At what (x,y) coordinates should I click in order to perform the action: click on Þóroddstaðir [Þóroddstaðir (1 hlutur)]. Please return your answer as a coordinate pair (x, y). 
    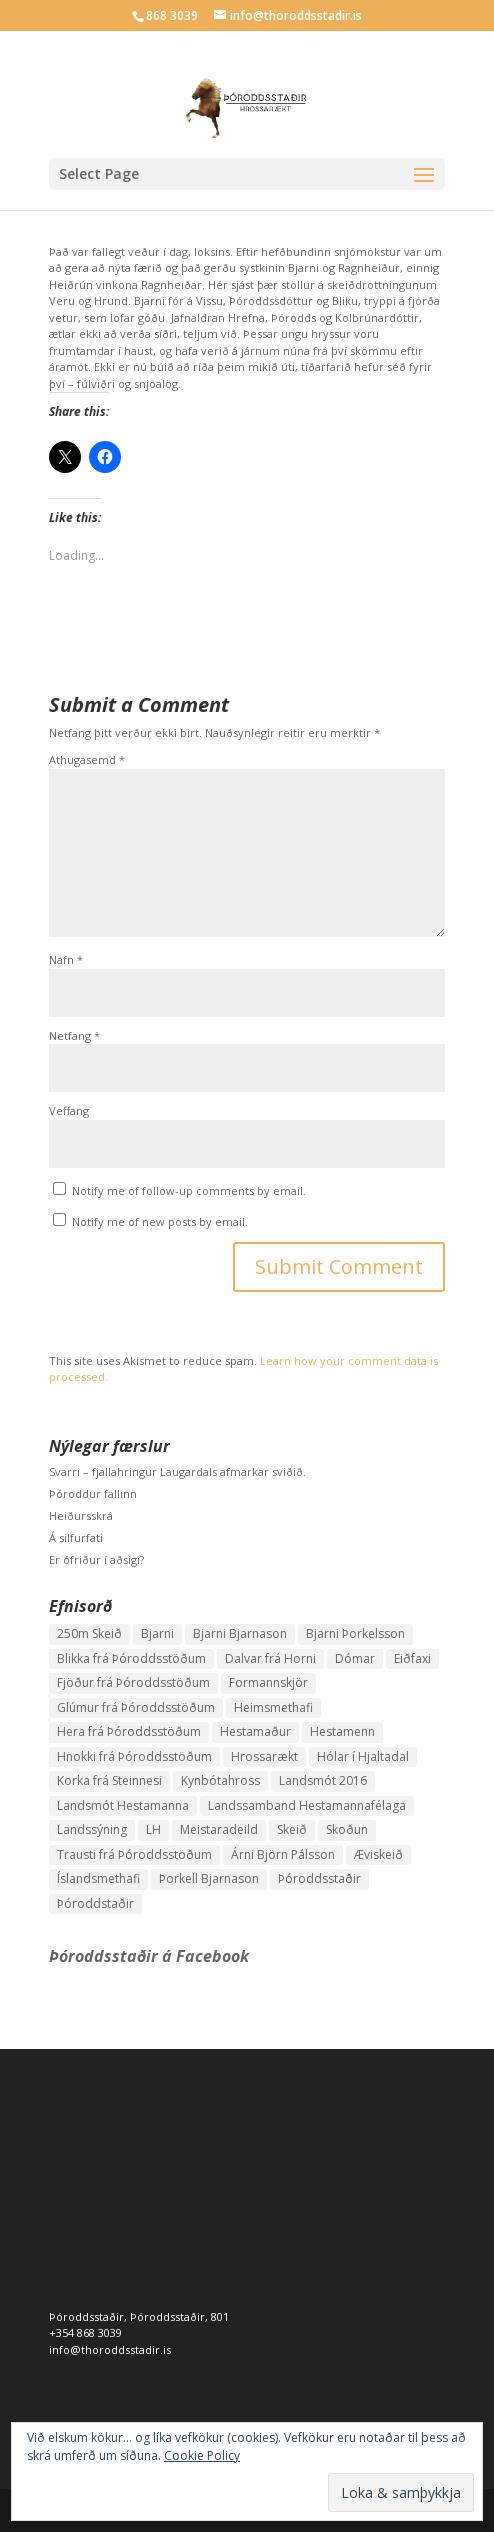
    Looking at the image, I should click on (95, 1903).